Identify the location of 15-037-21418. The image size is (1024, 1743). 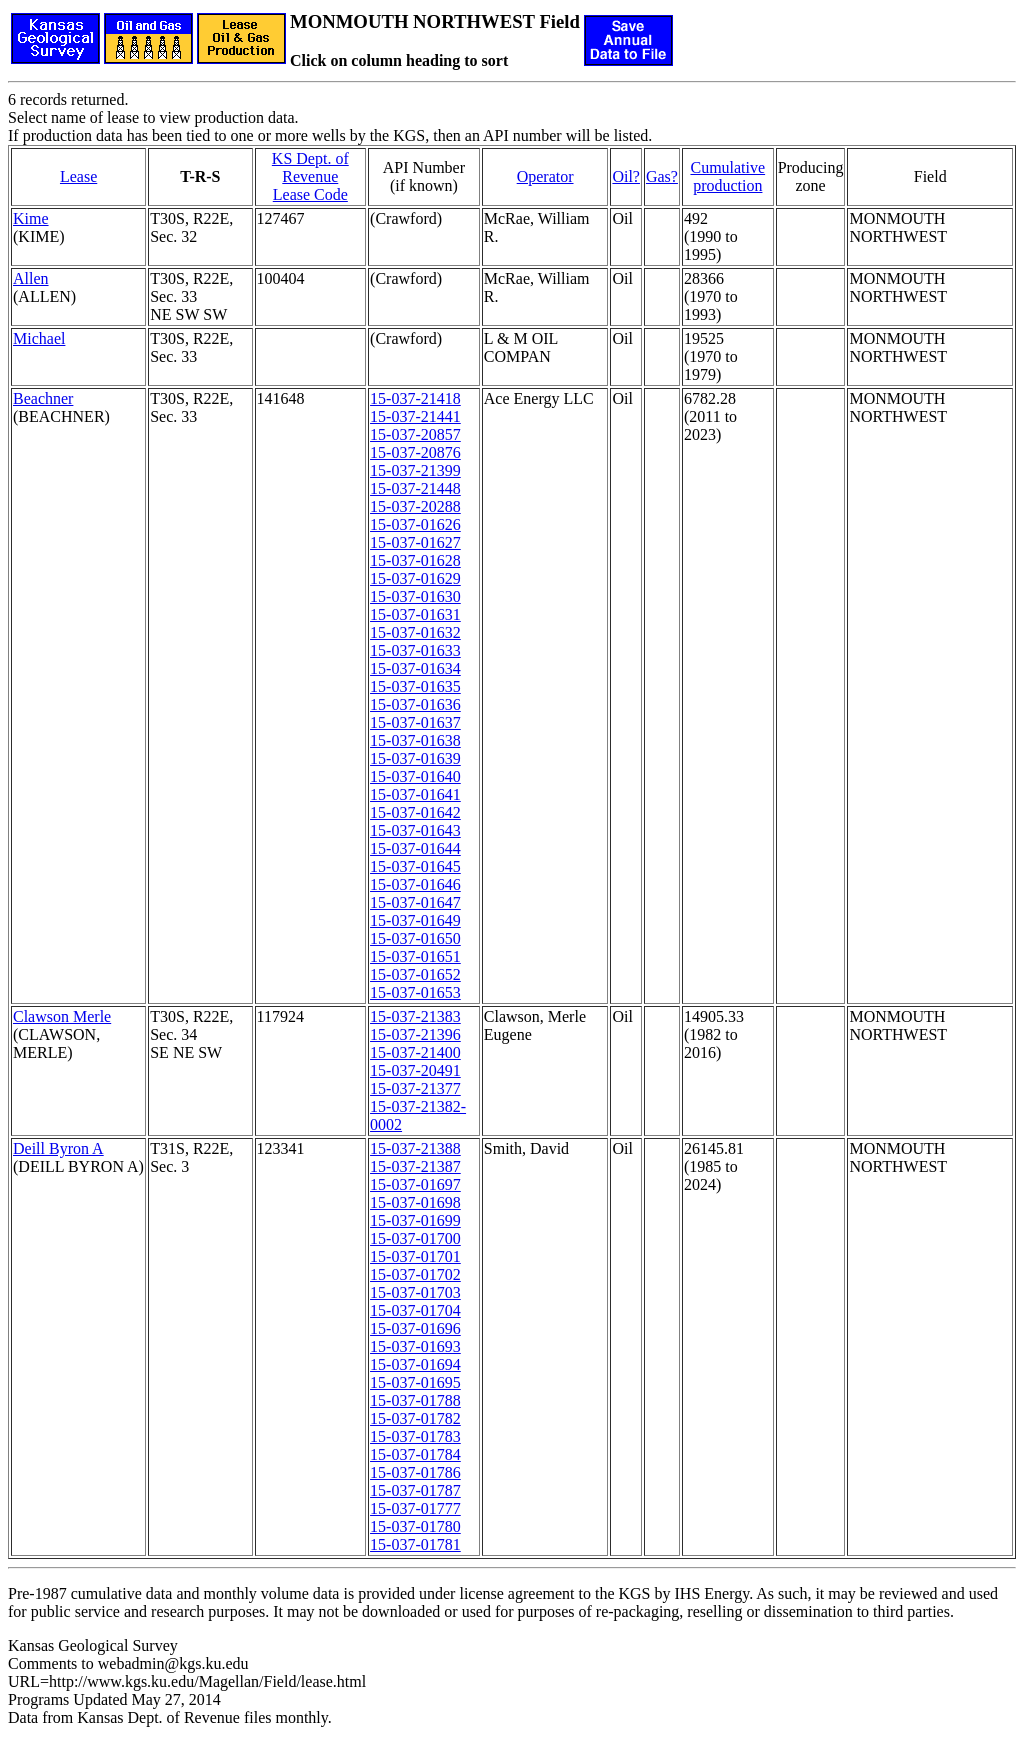
(415, 398).